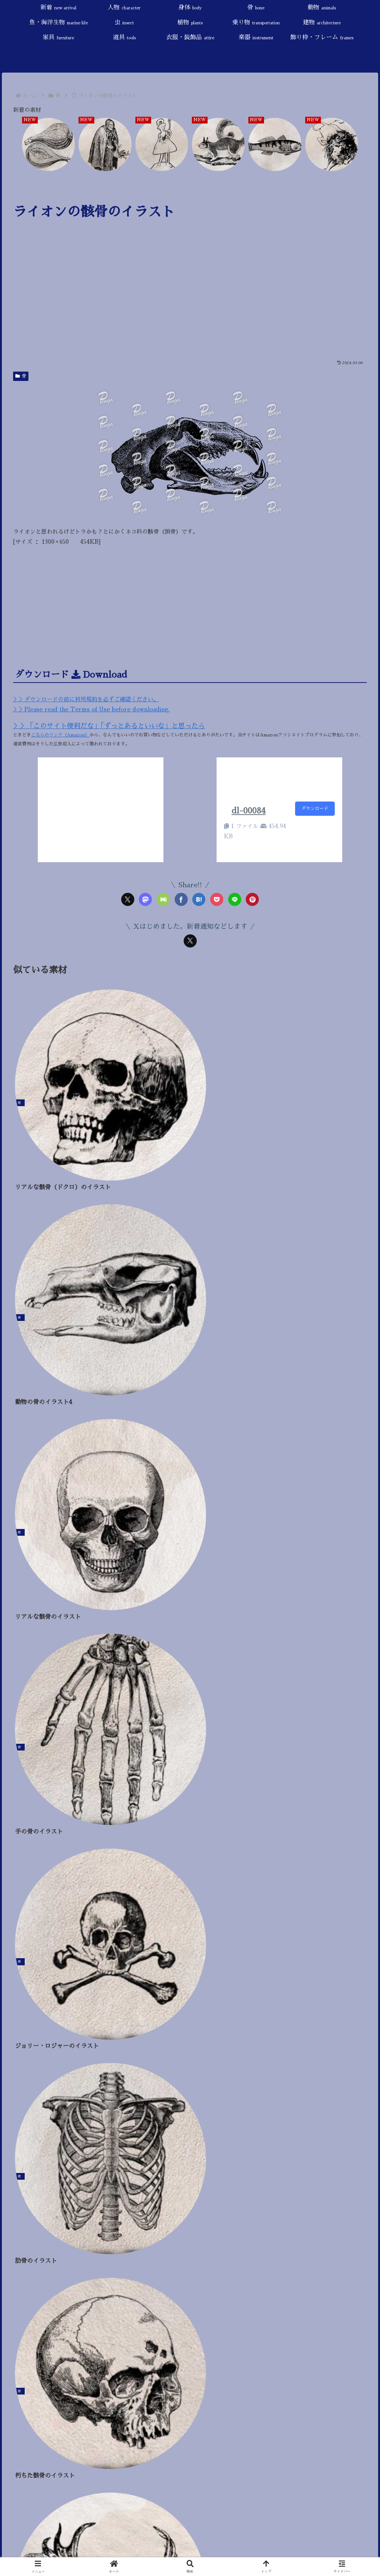  What do you see at coordinates (26, 1769) in the screenshot?
I see `新着` at bounding box center [26, 1769].